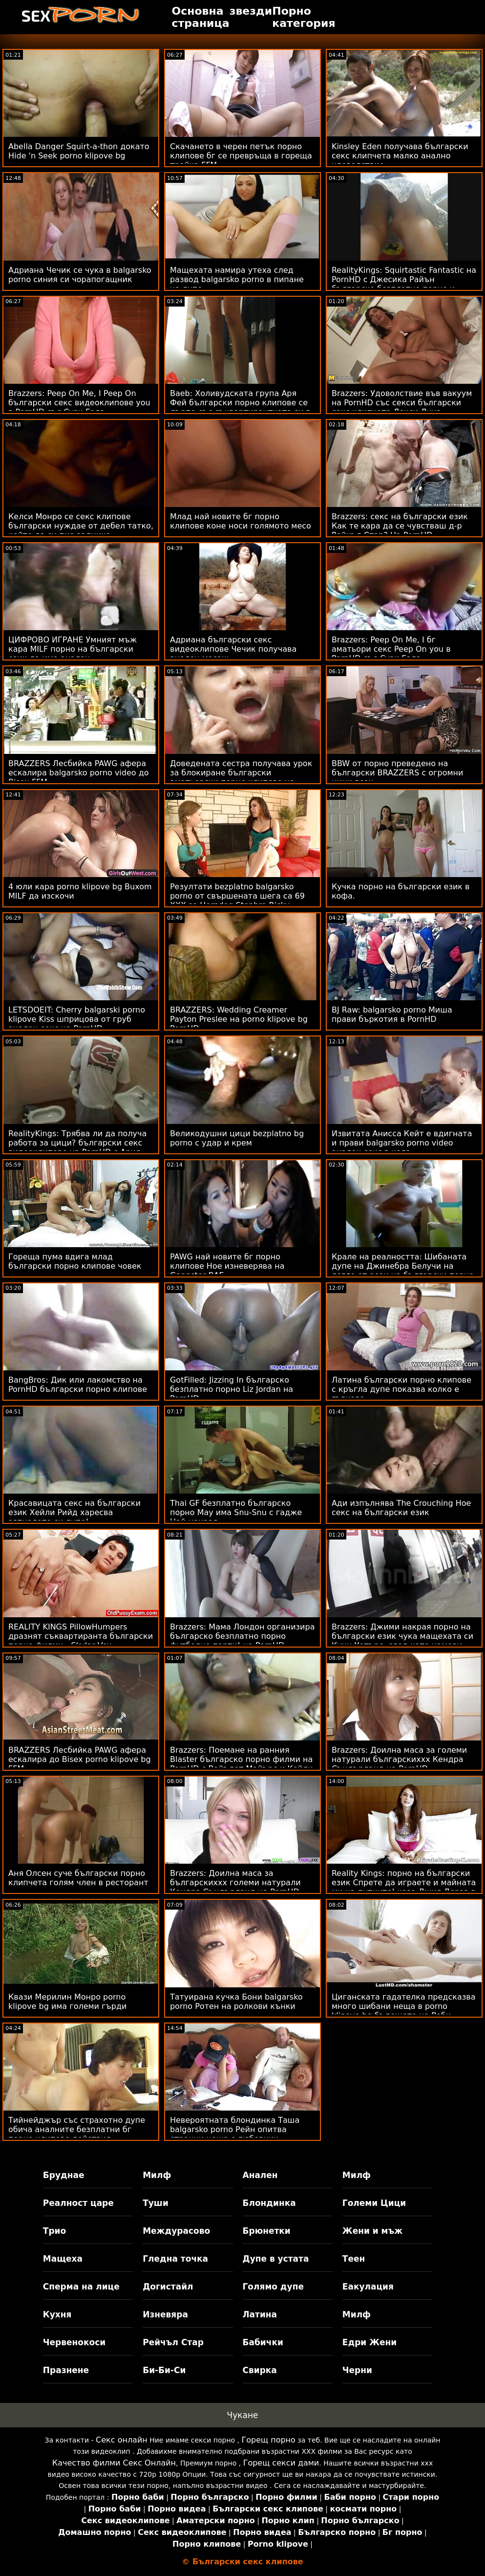  What do you see at coordinates (231, 1389) in the screenshot?
I see `GotFilled: Jizzing In българско безплатно порно Liz Jordan на PornHD` at bounding box center [231, 1389].